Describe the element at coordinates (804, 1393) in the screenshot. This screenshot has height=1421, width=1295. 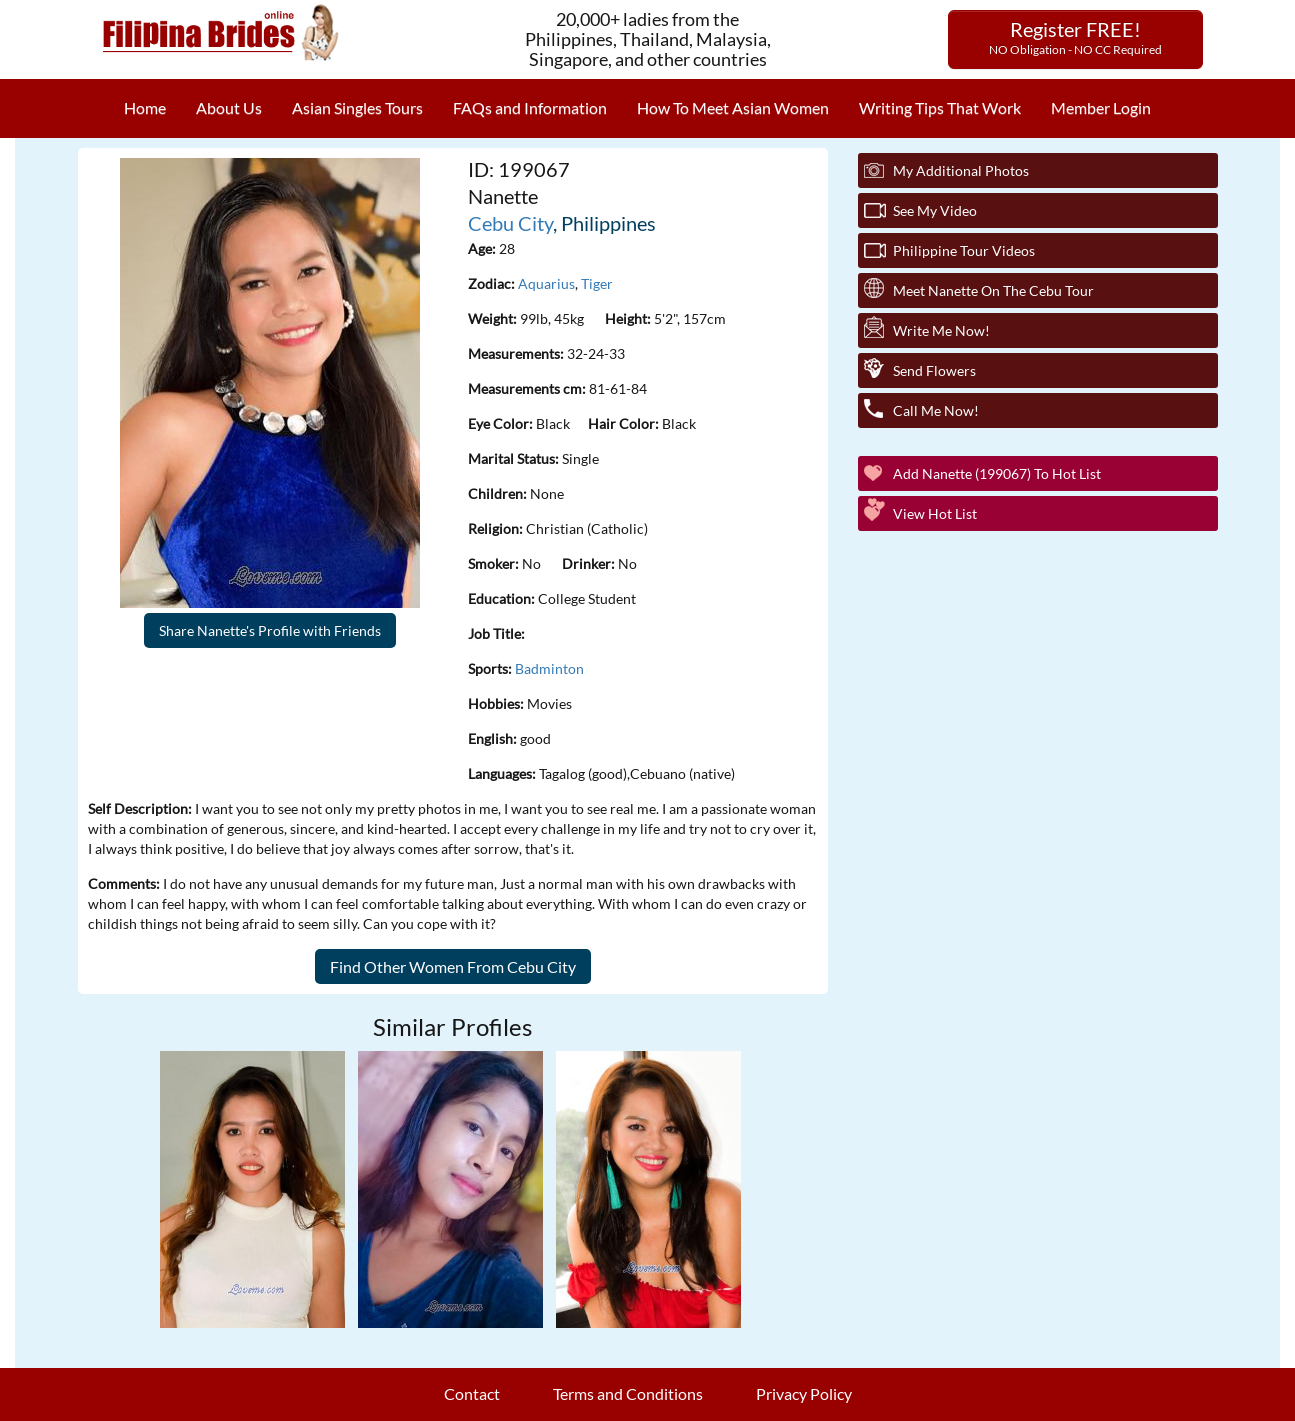
I see `Privacy Policy` at that location.